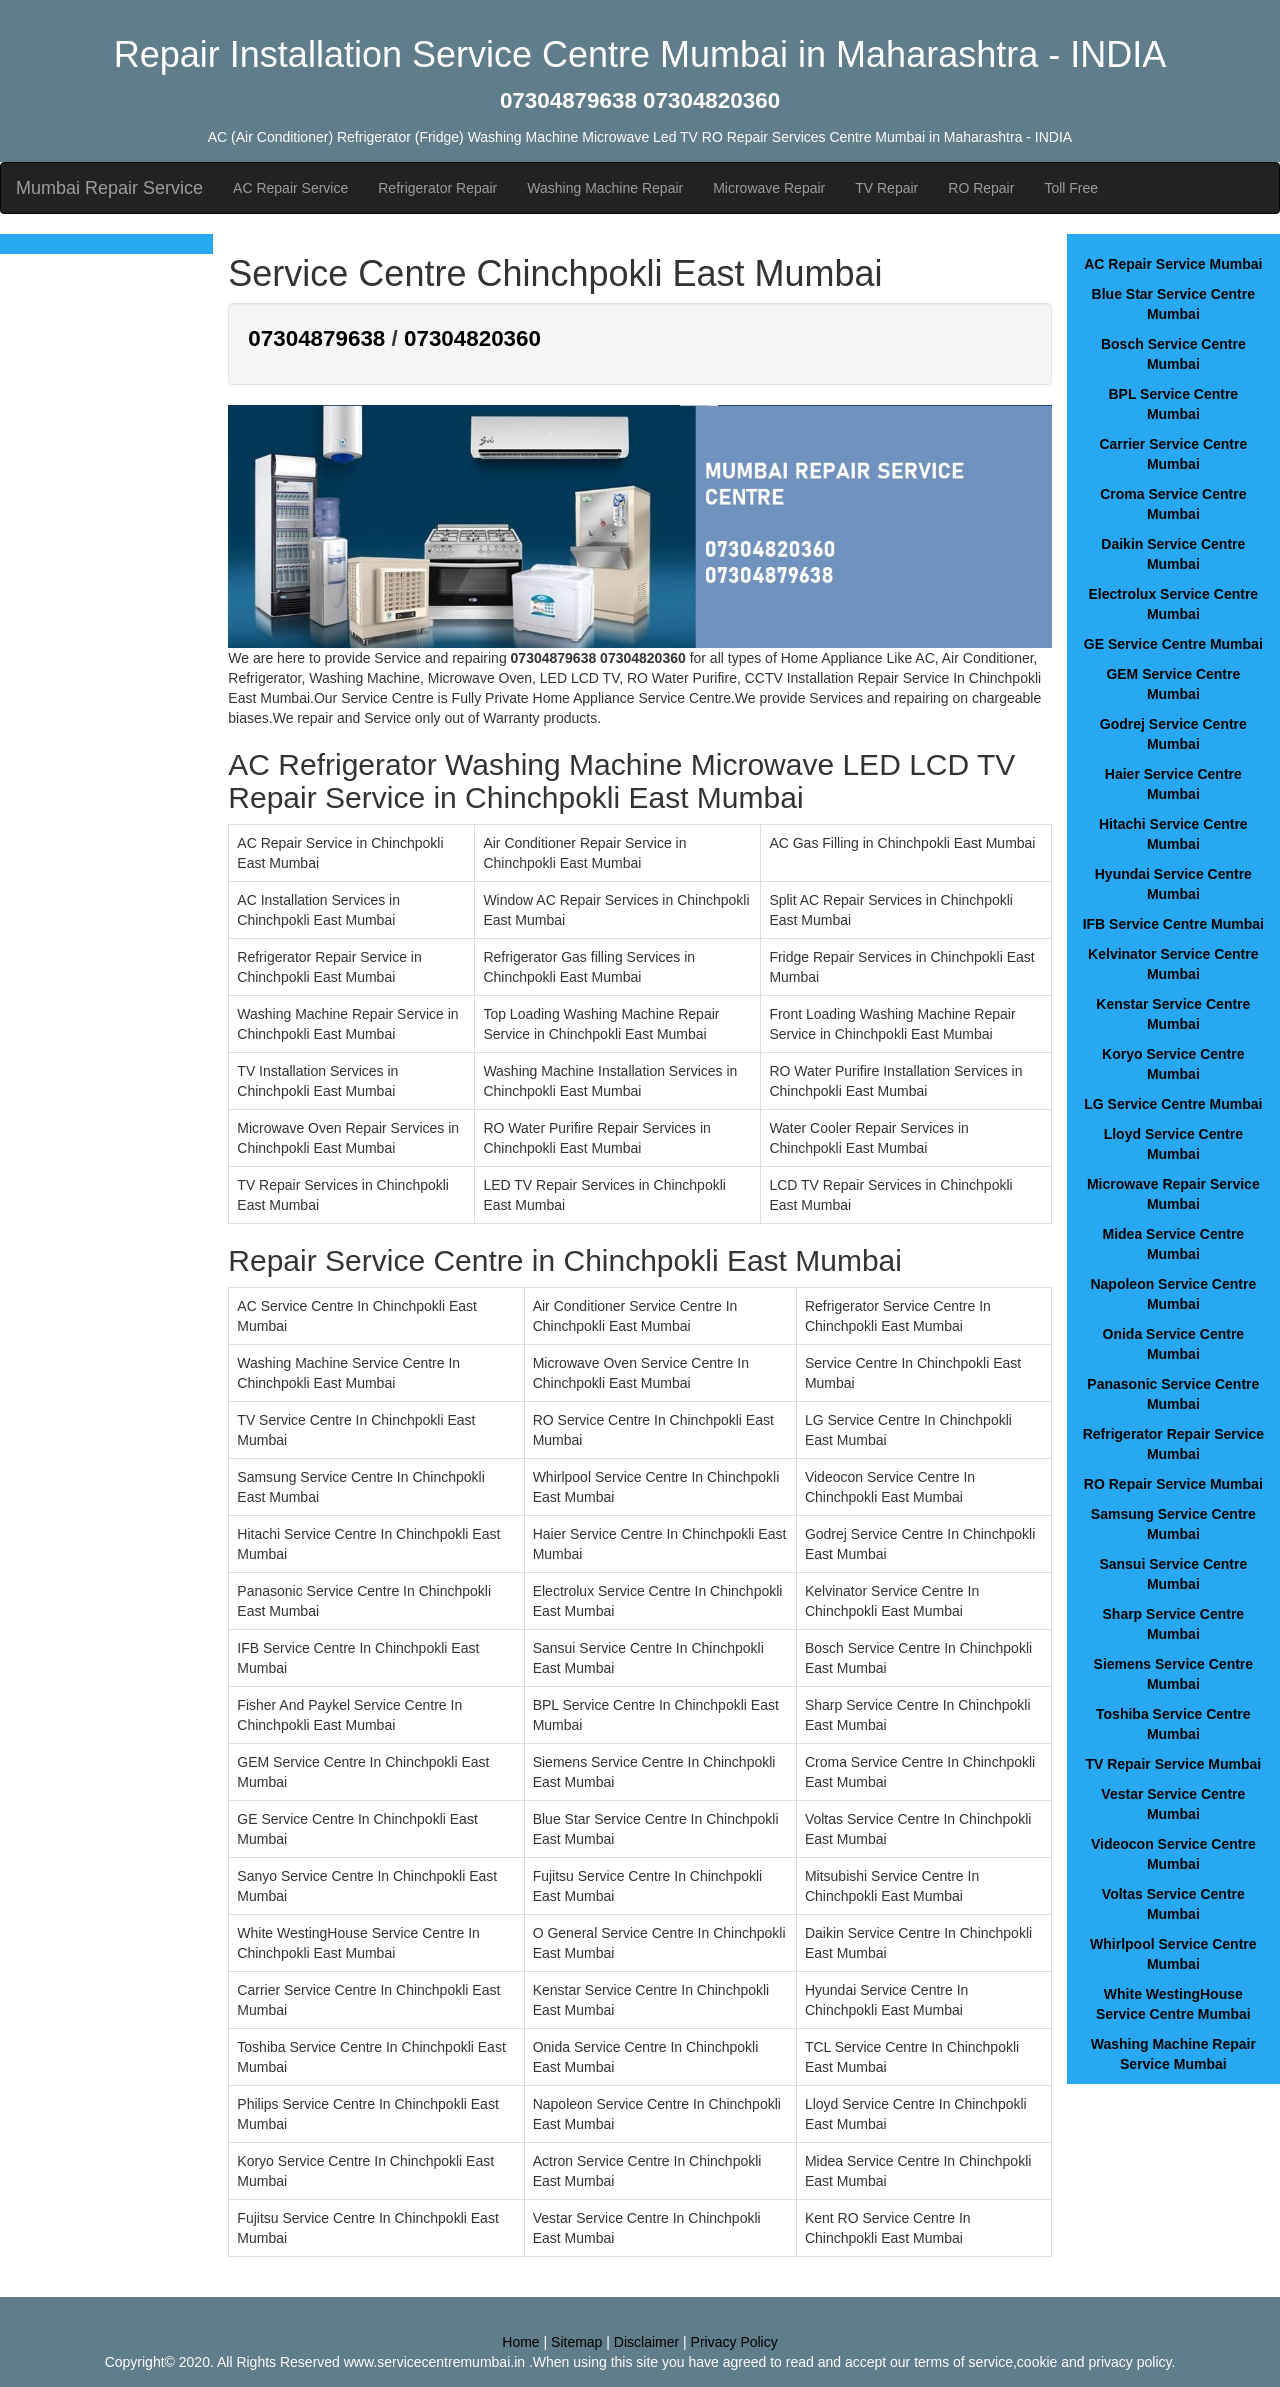 The image size is (1280, 2387). What do you see at coordinates (646, 2342) in the screenshot?
I see `Disclaimer` at bounding box center [646, 2342].